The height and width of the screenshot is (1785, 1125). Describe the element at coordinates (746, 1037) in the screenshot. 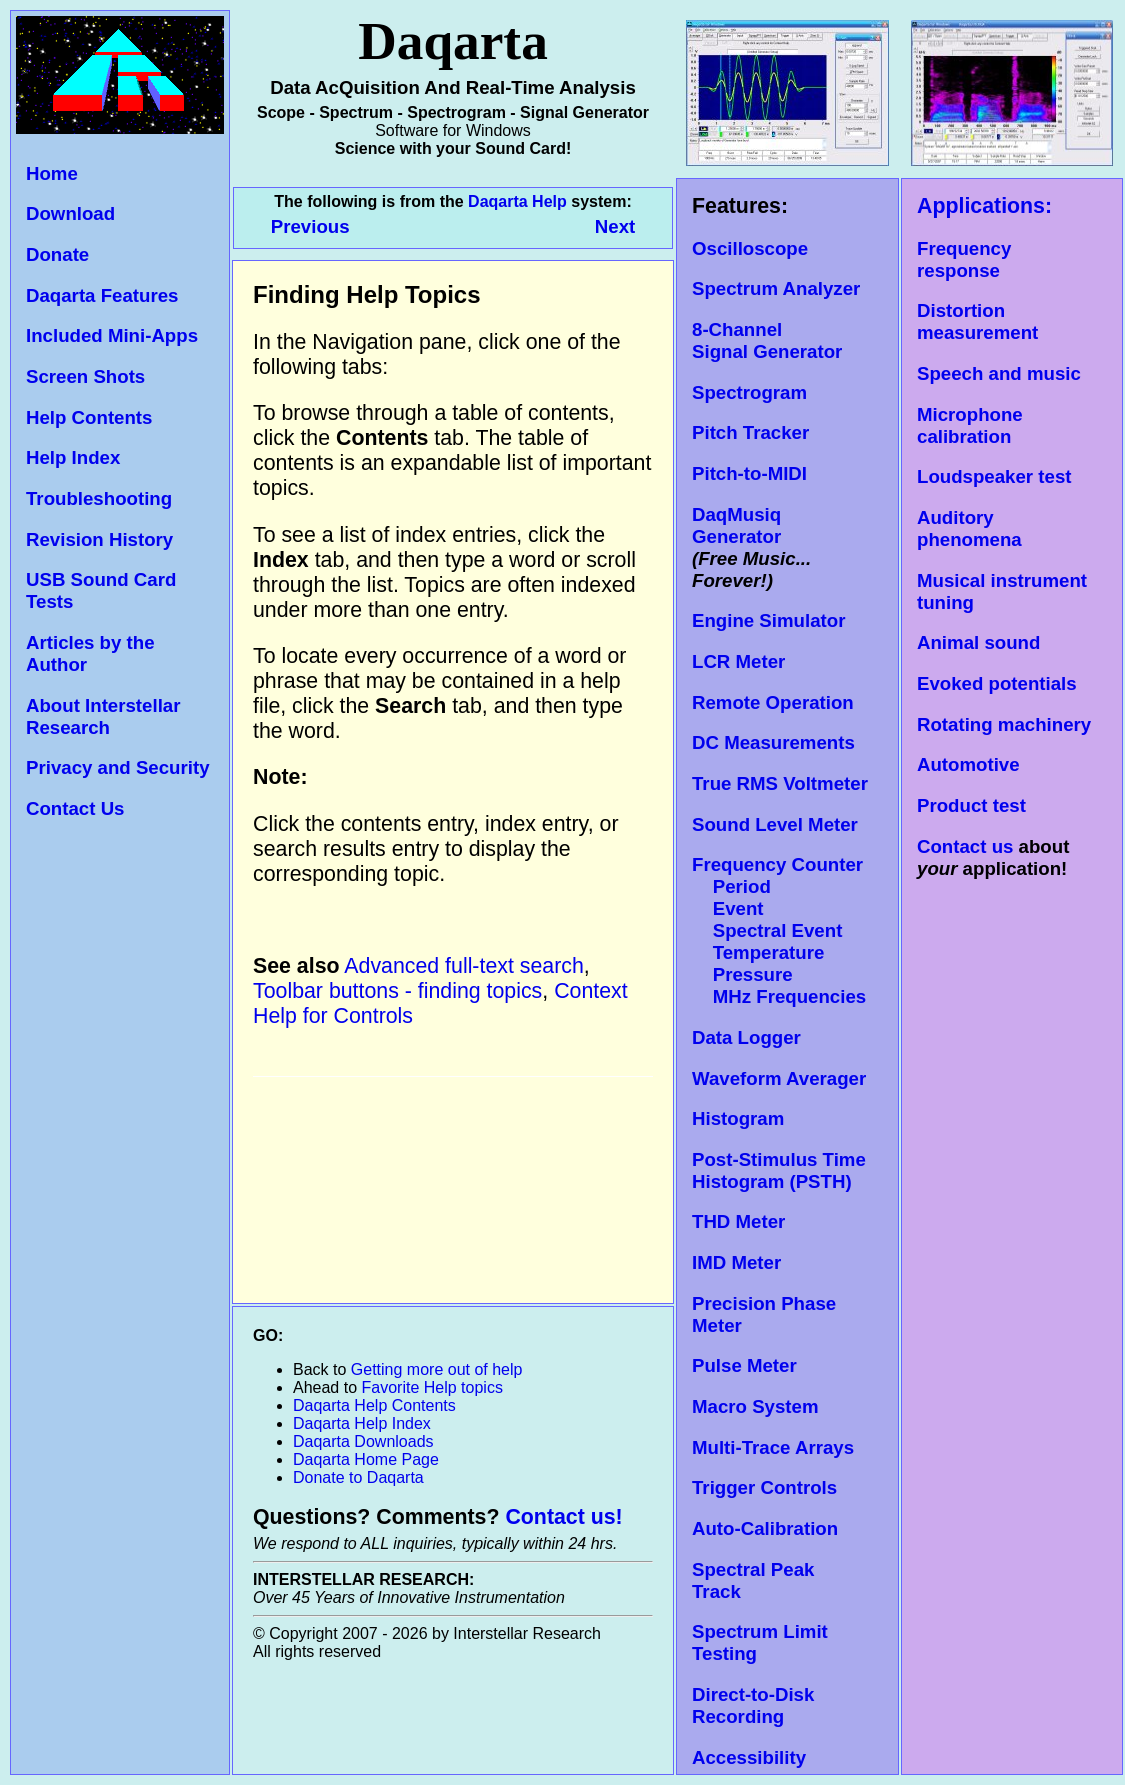

I see `Data Logger` at that location.